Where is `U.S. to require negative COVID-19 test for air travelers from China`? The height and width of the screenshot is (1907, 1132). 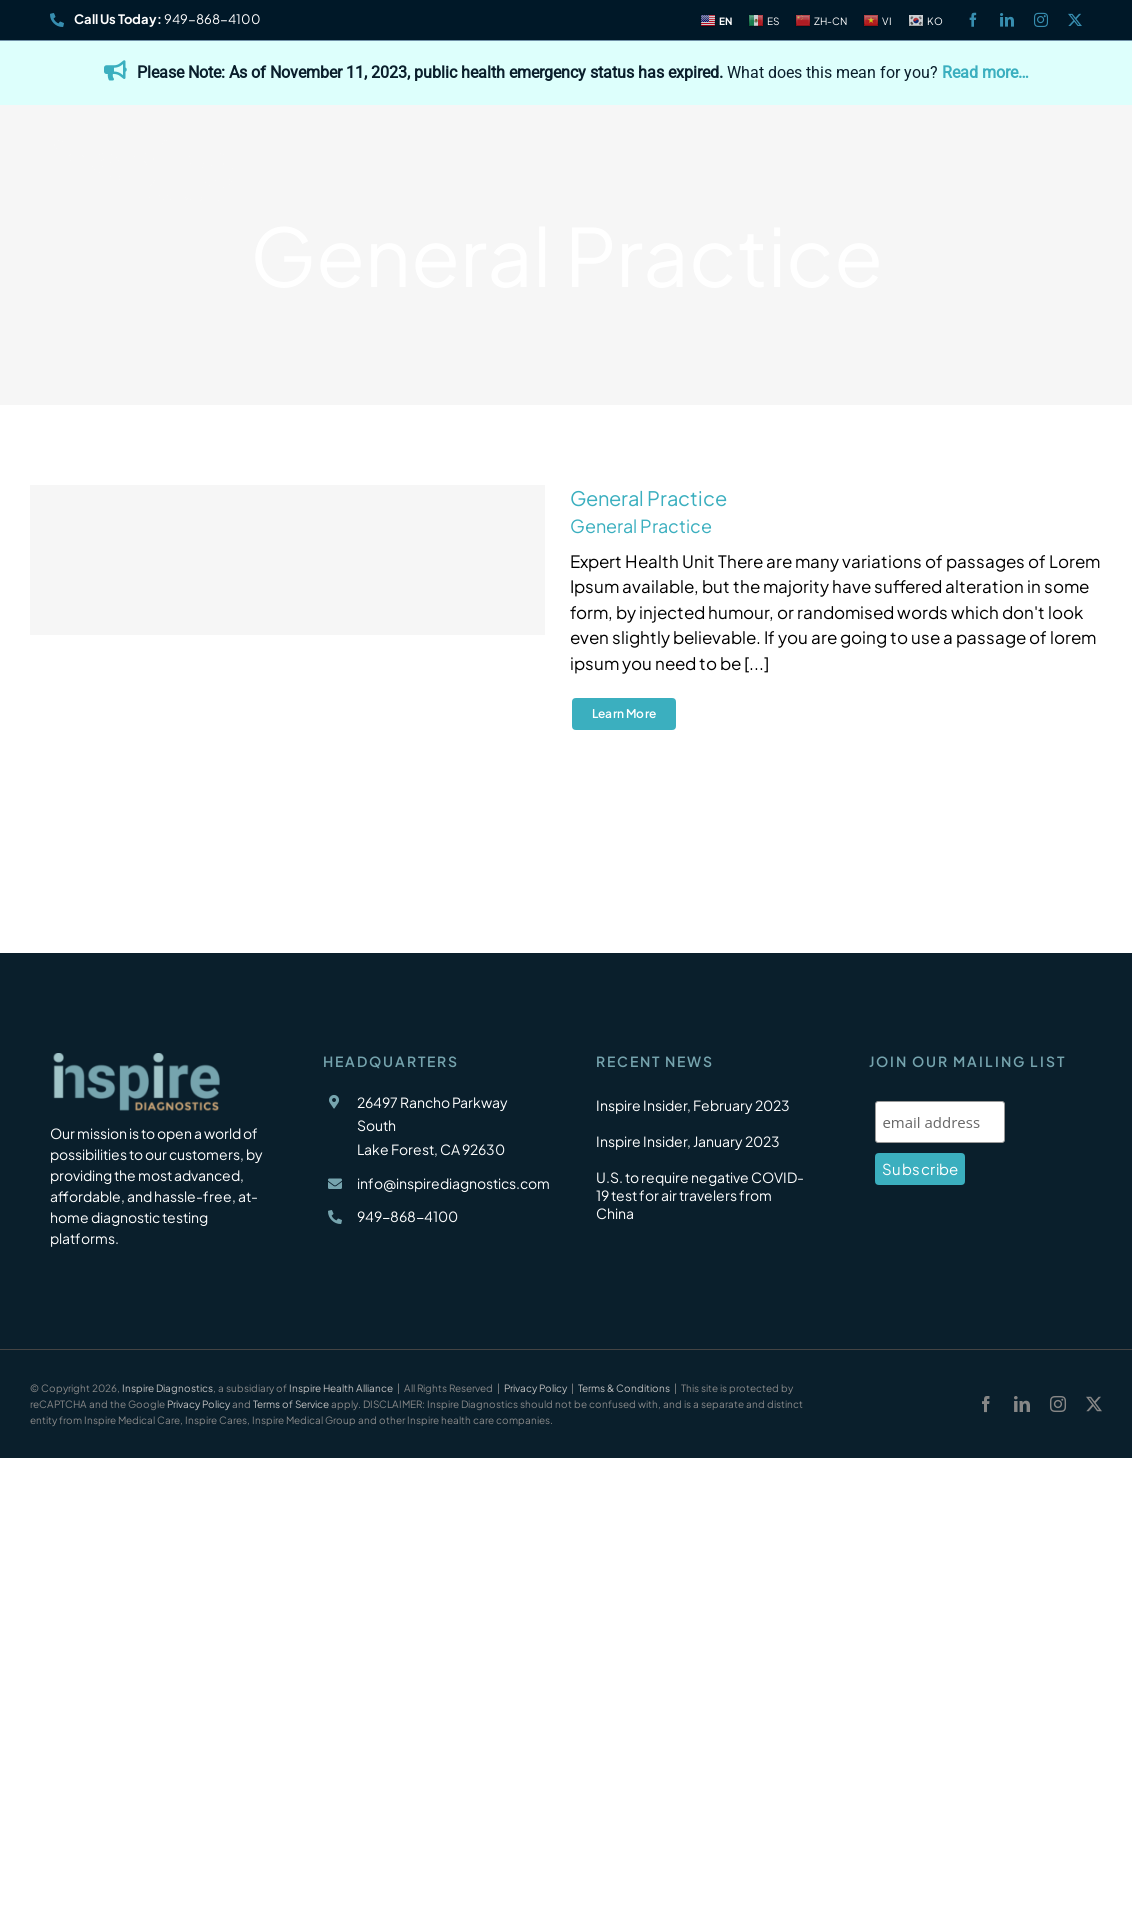
U.S. to require negative COVID-19 test for air travelers from China is located at coordinates (700, 1195).